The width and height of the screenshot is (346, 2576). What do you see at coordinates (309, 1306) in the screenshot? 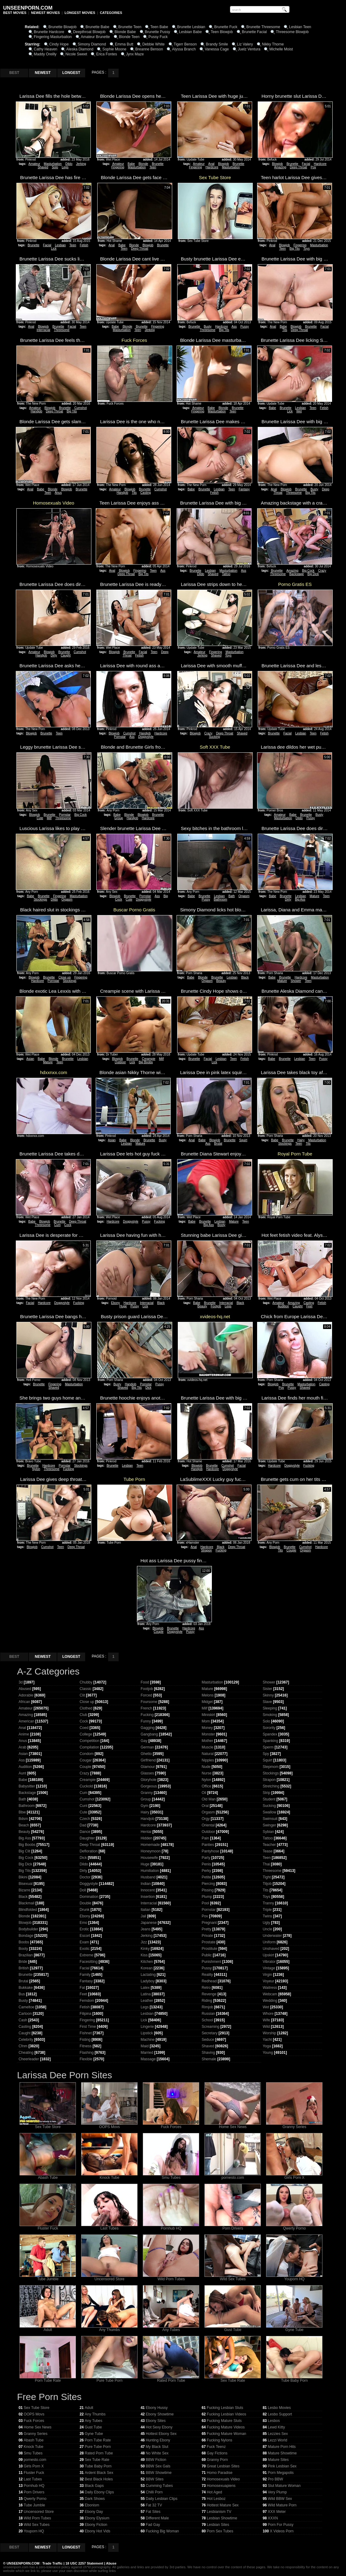
I see `Feet` at bounding box center [309, 1306].